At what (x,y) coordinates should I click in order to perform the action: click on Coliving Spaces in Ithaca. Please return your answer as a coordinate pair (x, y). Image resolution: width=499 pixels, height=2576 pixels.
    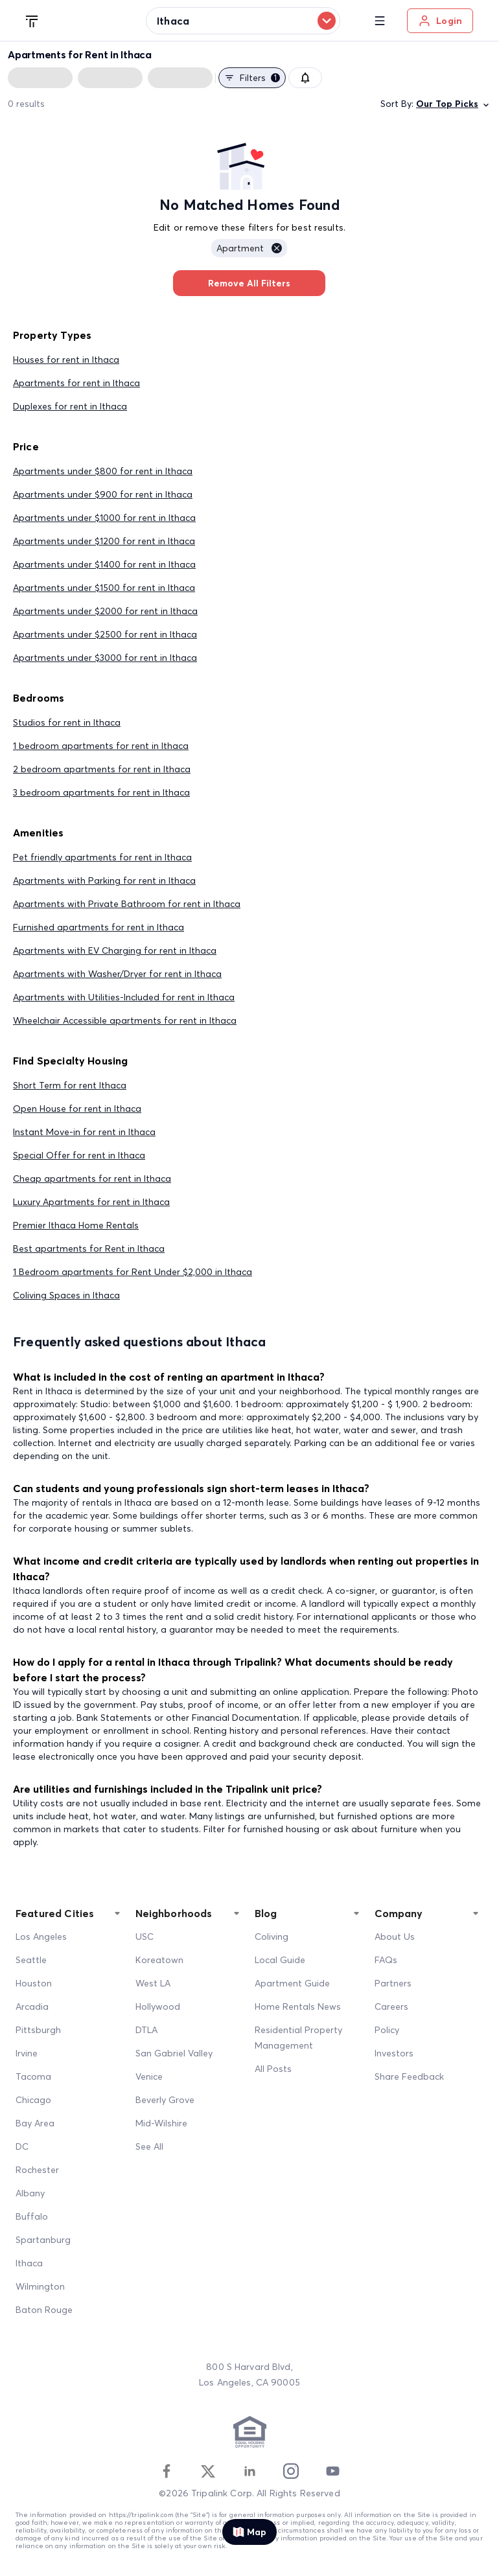
    Looking at the image, I should click on (66, 1295).